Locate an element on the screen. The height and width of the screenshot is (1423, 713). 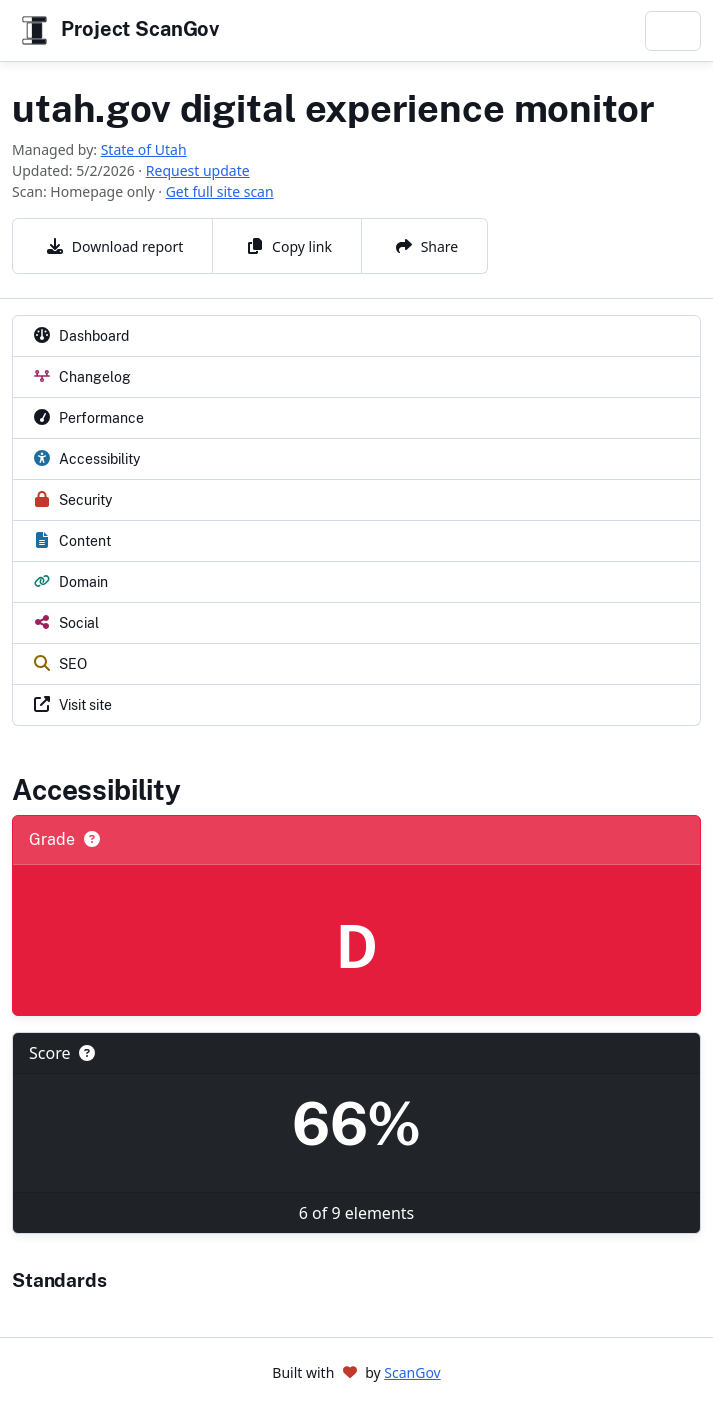
Project ScanGov is located at coordinates (118, 30).